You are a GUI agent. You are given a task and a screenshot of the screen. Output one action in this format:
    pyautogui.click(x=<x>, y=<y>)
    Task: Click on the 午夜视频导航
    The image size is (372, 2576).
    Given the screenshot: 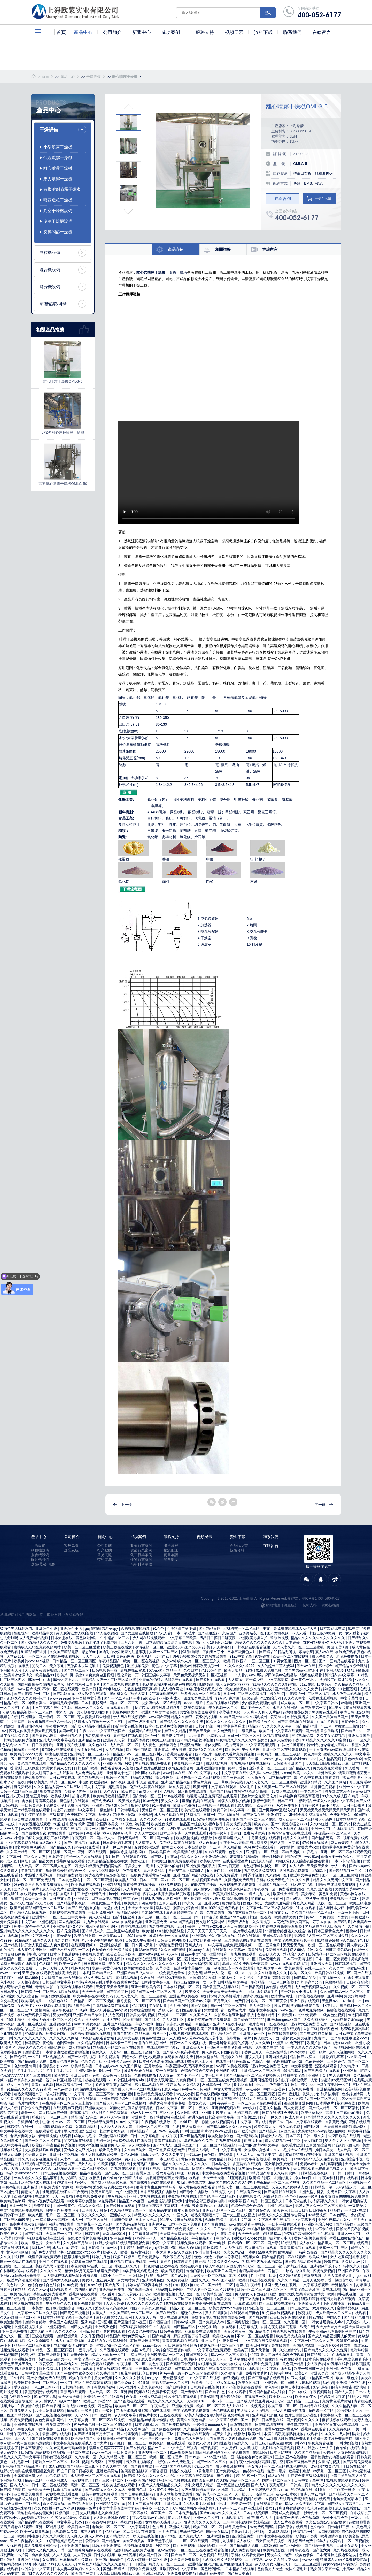 What is the action you would take?
    pyautogui.click(x=32, y=1870)
    